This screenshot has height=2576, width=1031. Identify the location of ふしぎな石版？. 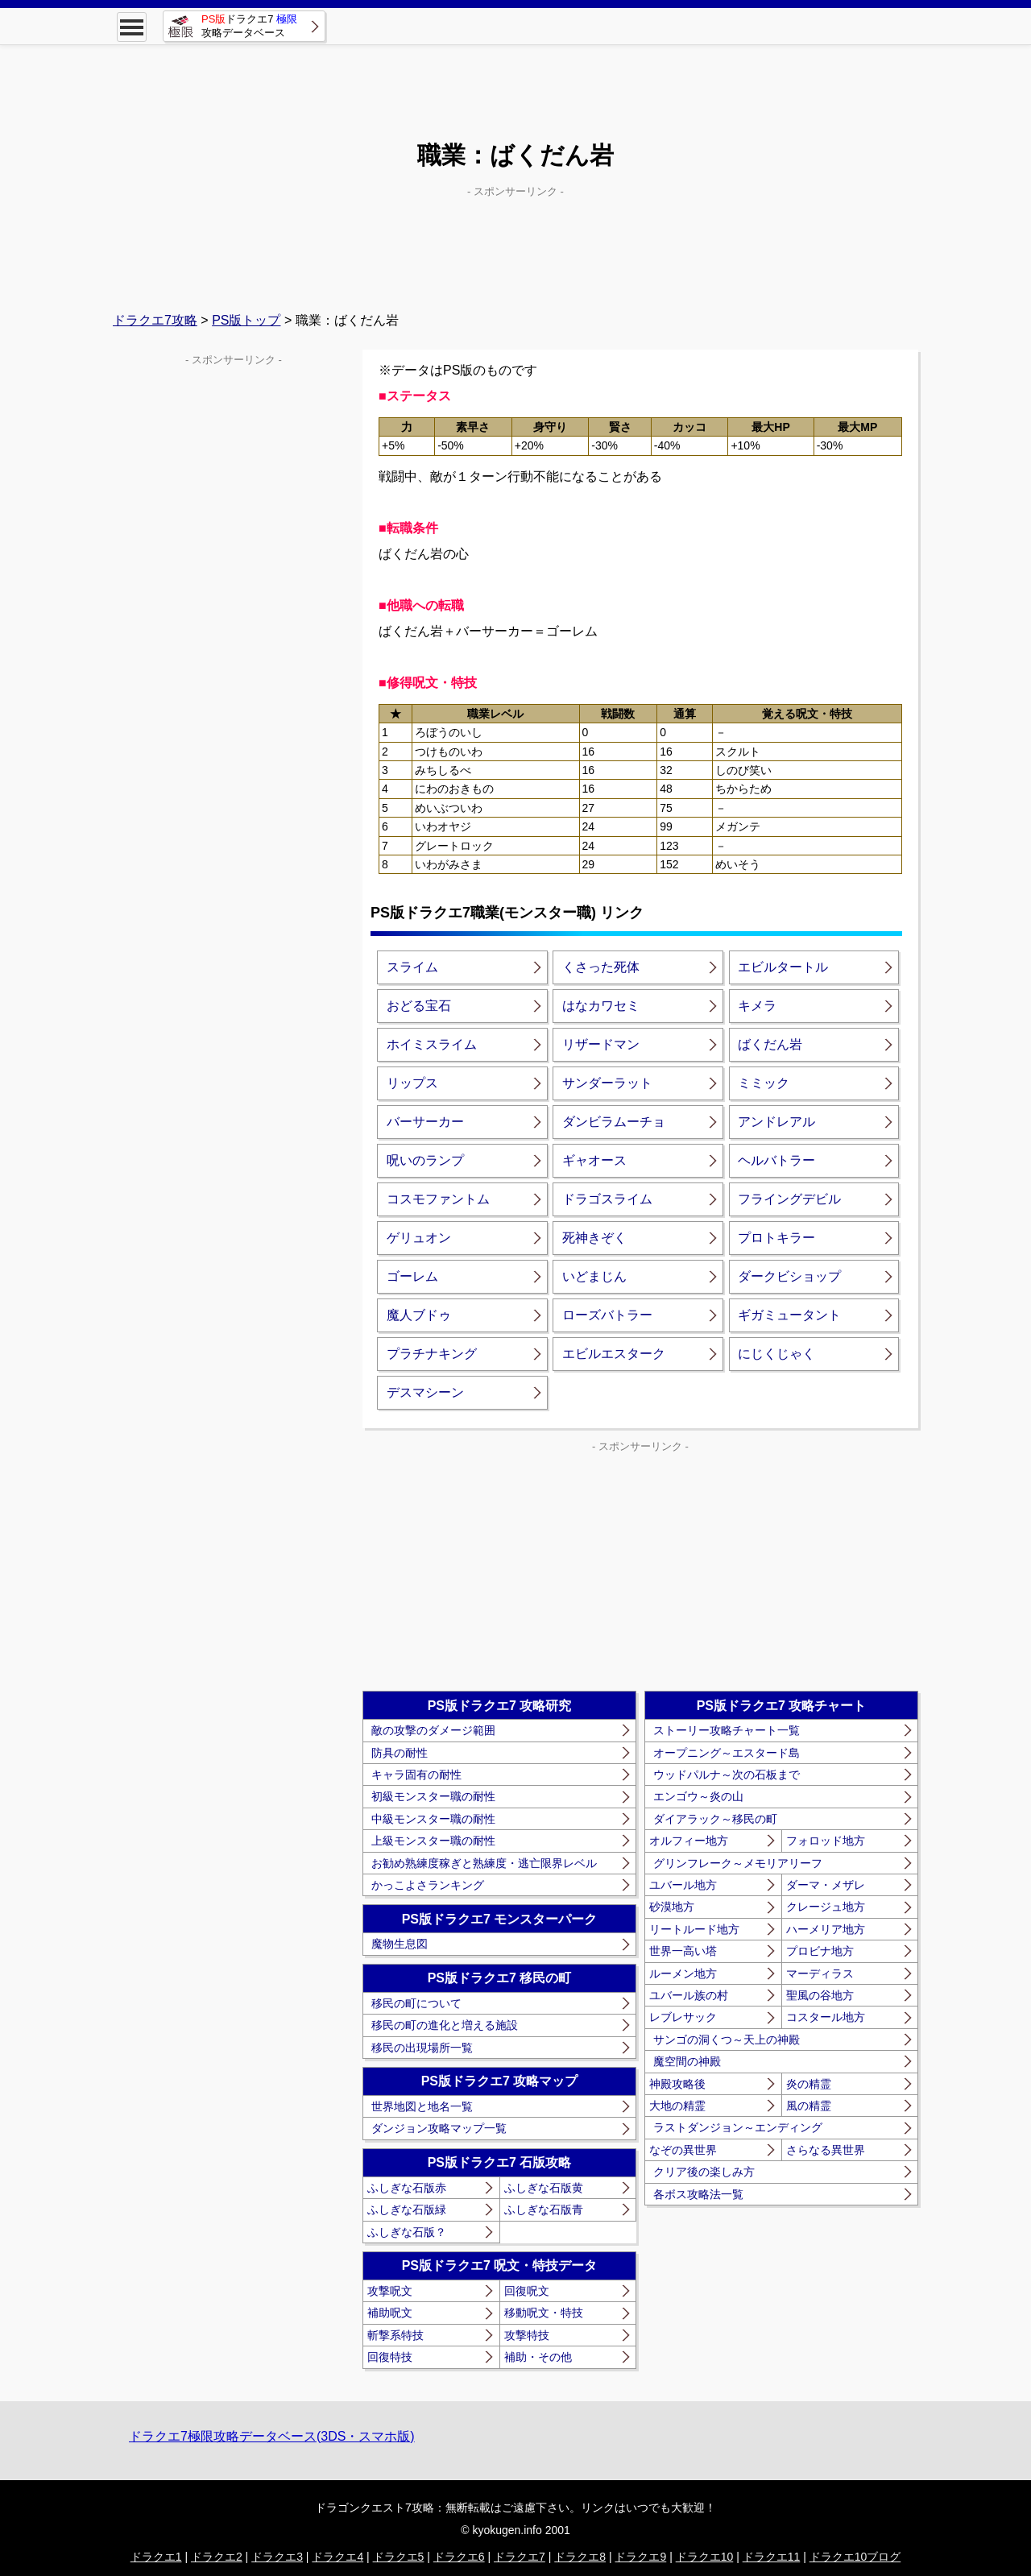
(406, 2232).